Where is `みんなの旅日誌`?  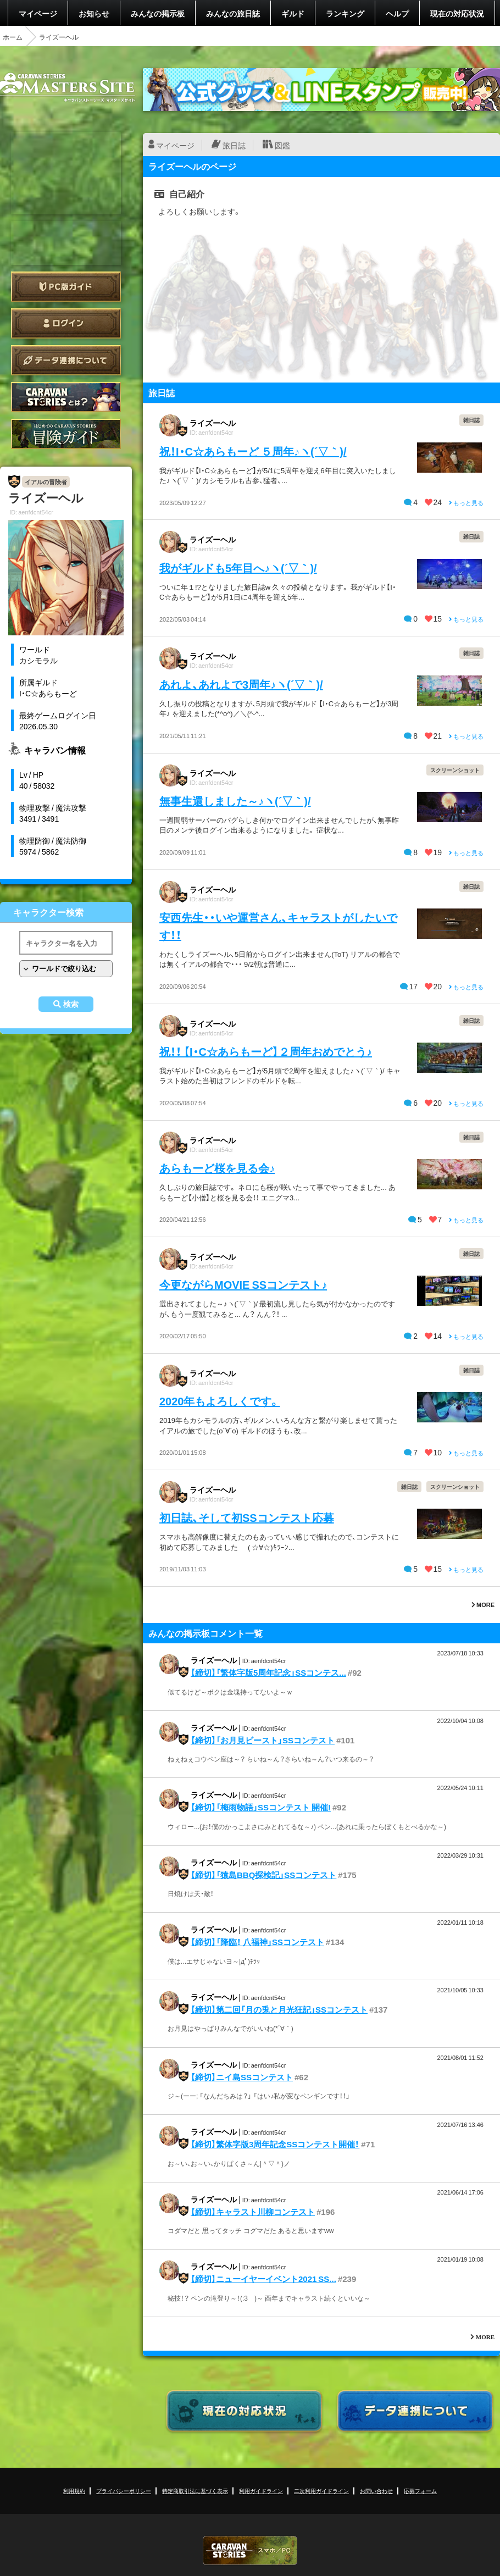
みんなの旅日誌 is located at coordinates (233, 13).